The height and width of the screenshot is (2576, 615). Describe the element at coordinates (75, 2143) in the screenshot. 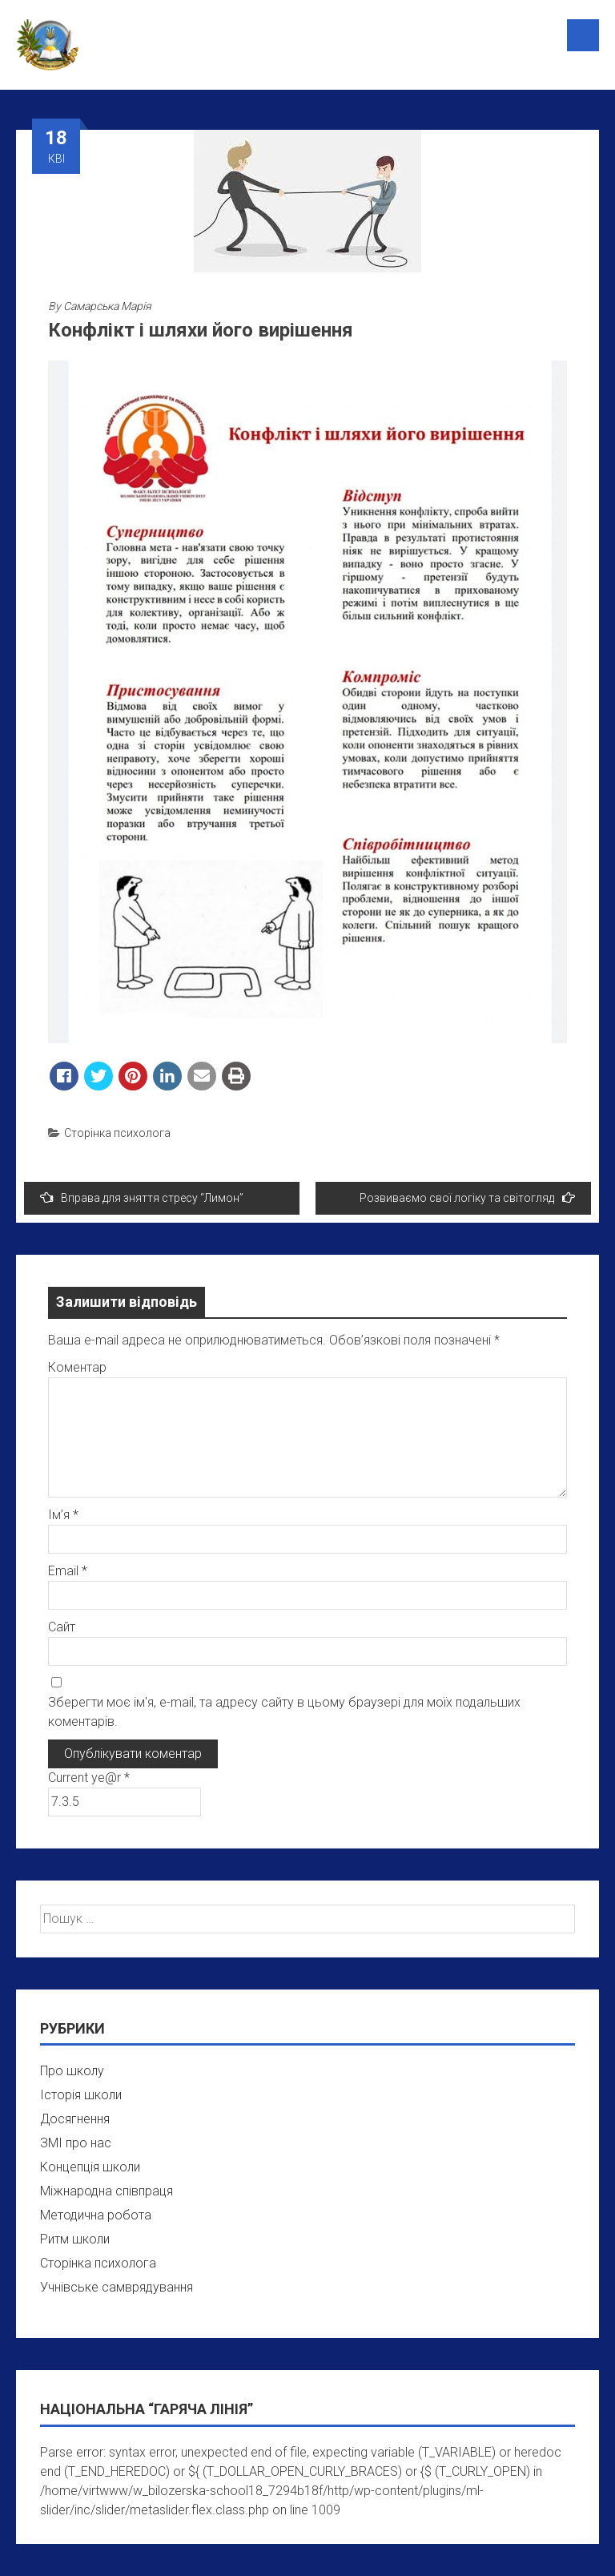

I see `ЗМІ про нас` at that location.